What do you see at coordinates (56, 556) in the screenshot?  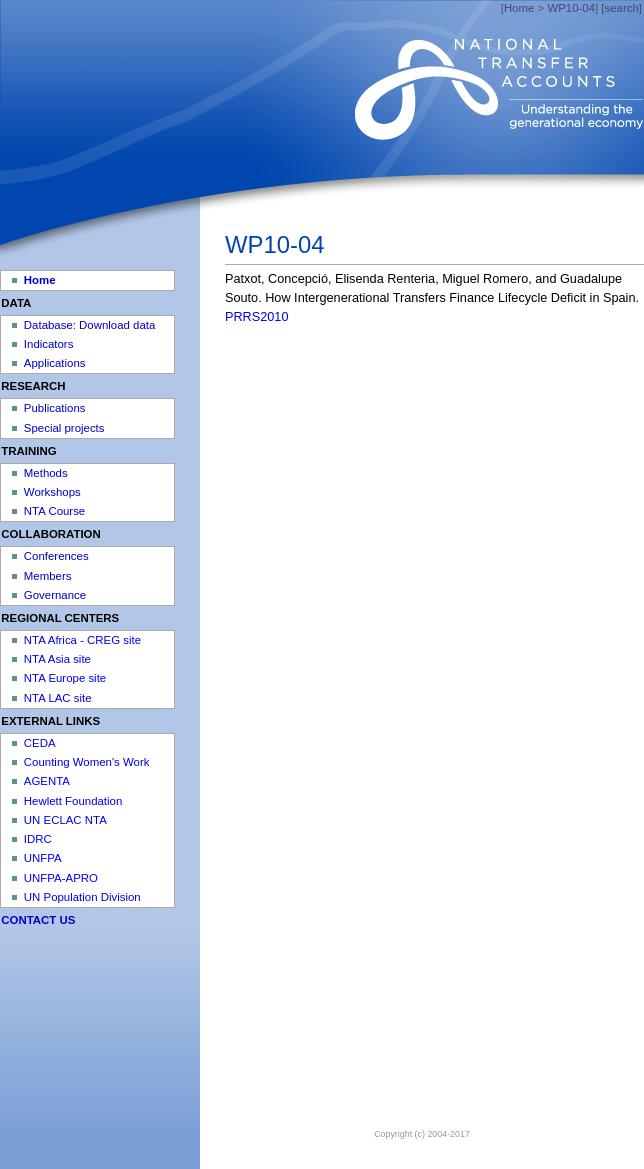 I see `Conferences` at bounding box center [56, 556].